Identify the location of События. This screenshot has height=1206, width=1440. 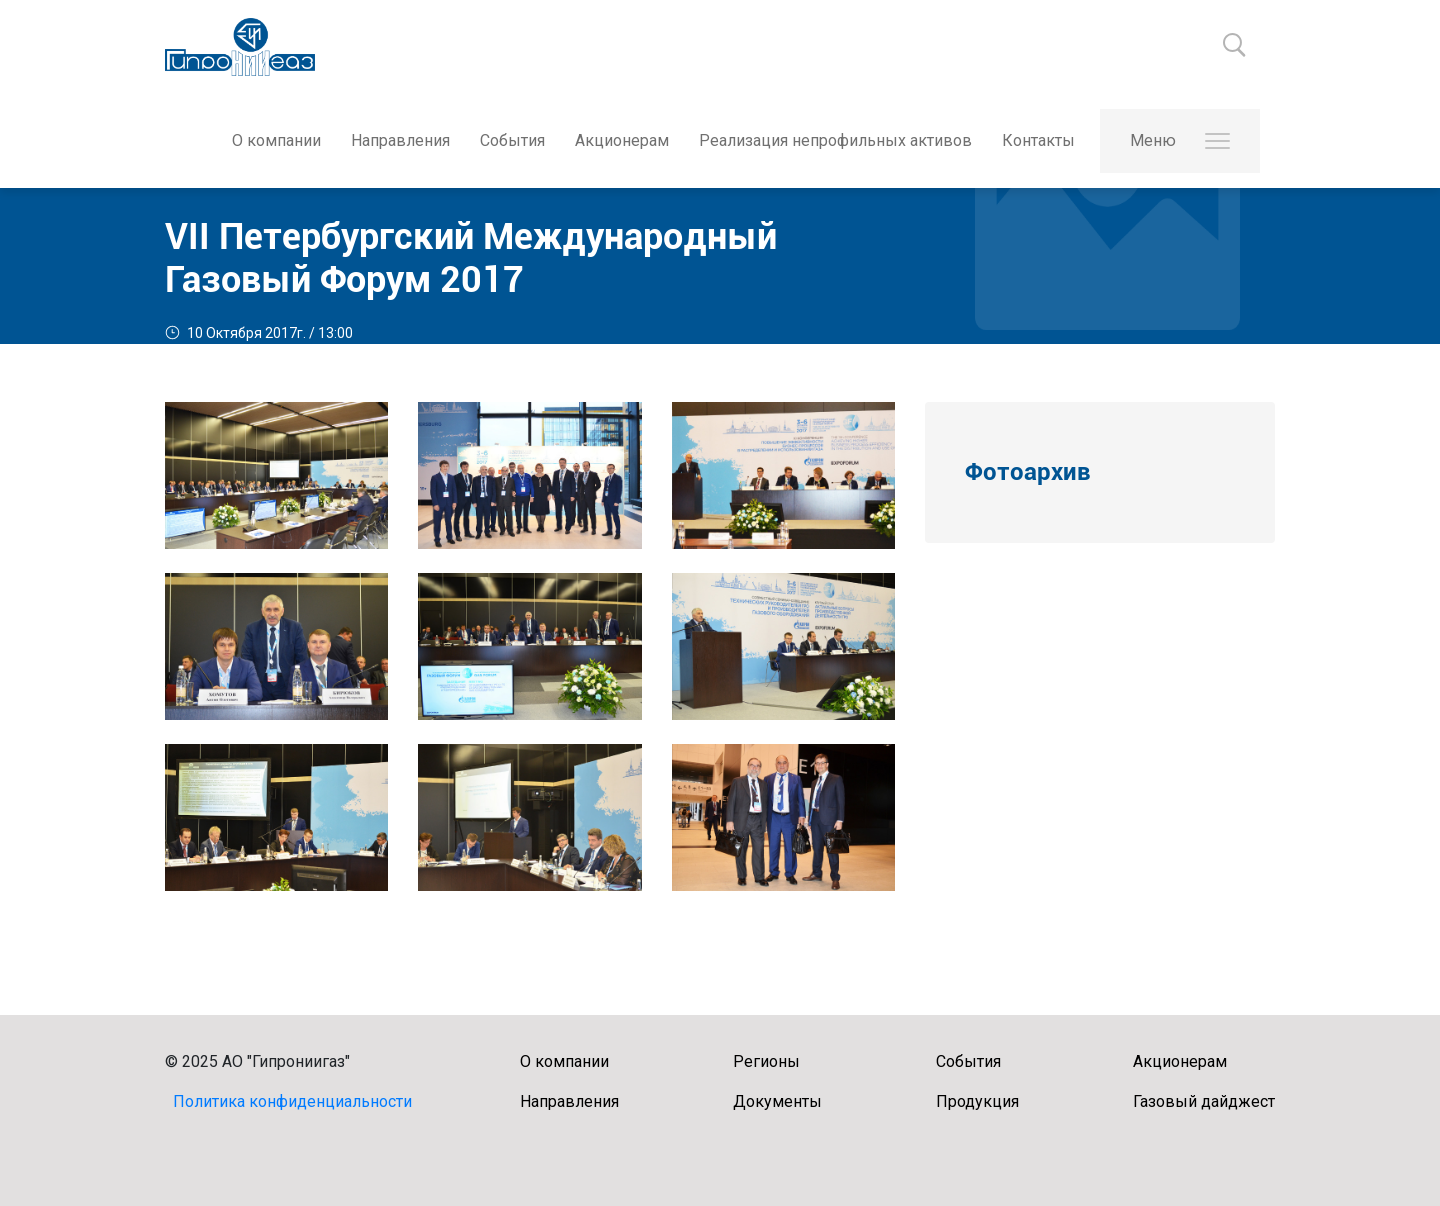
(512, 140).